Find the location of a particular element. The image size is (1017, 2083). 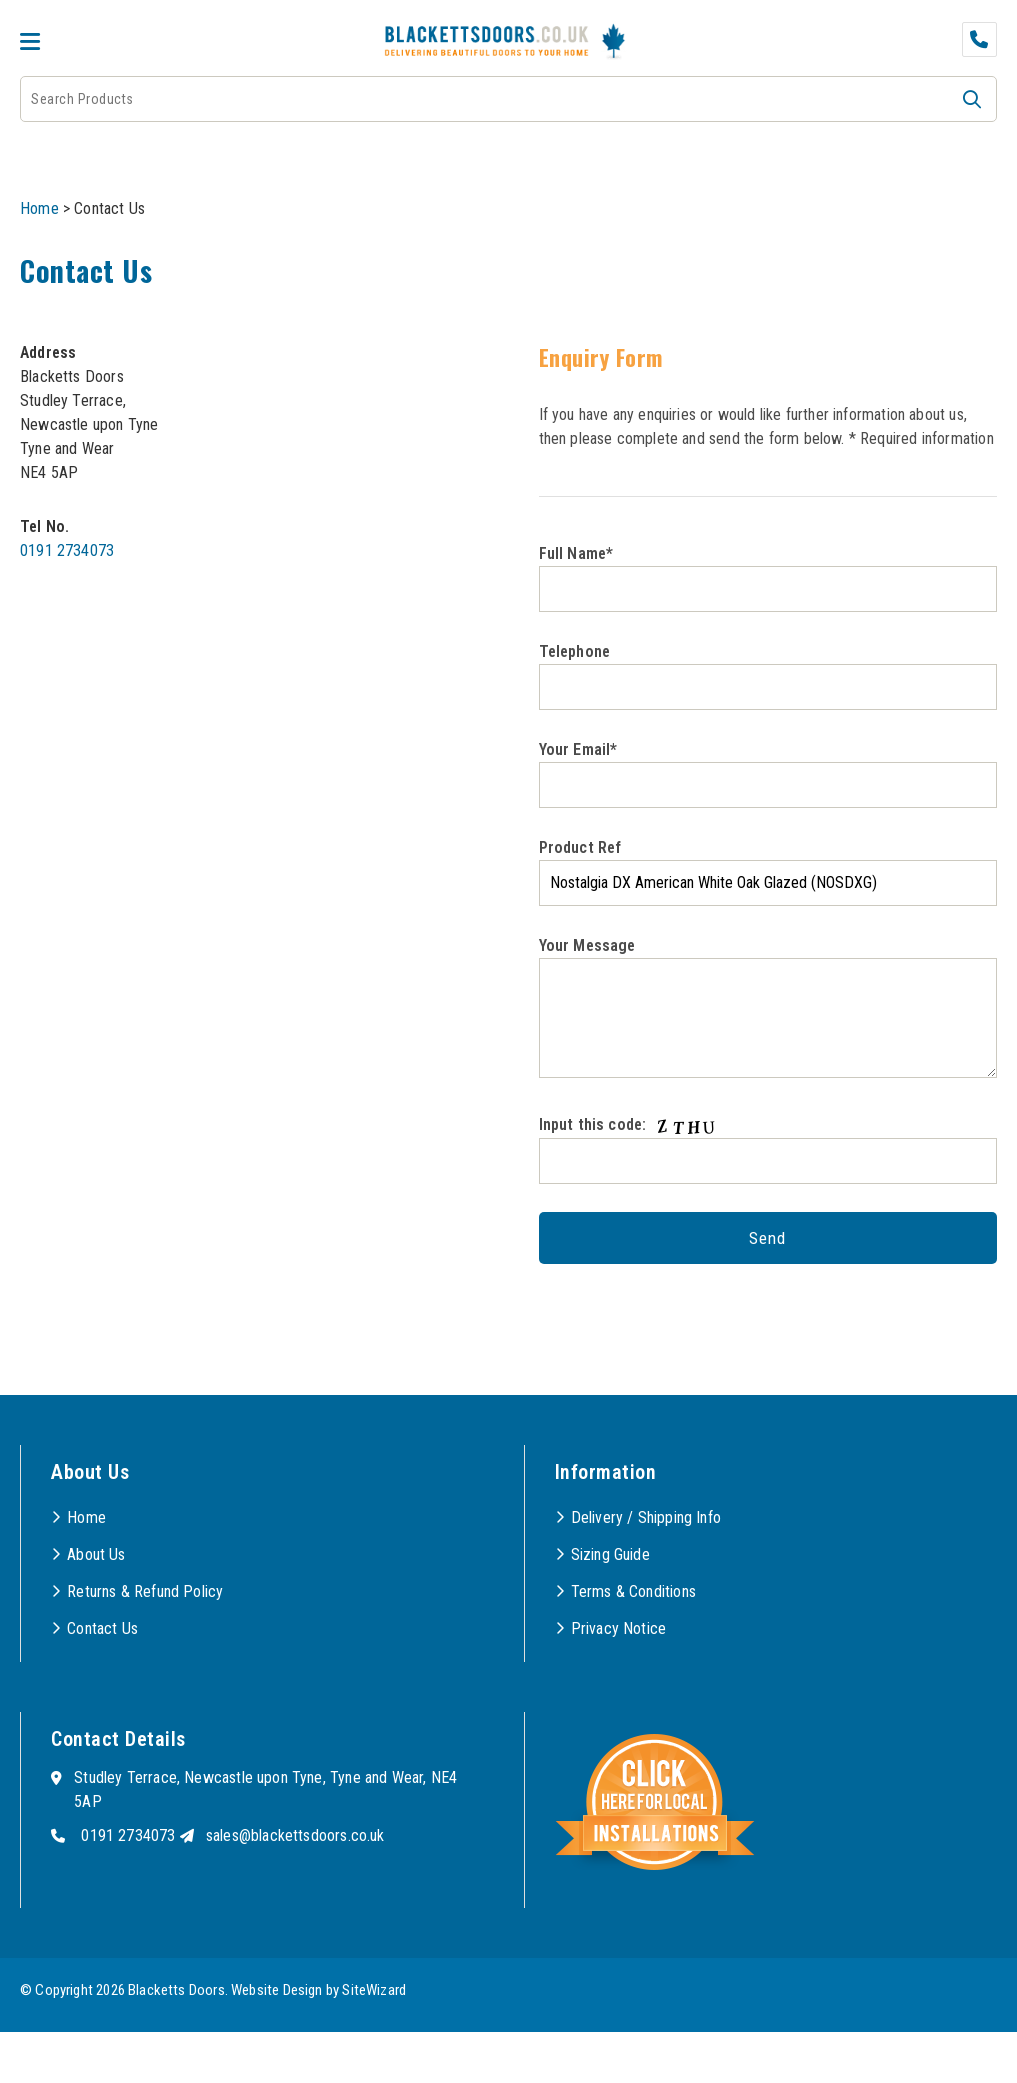

Your Email* is located at coordinates (768, 774).